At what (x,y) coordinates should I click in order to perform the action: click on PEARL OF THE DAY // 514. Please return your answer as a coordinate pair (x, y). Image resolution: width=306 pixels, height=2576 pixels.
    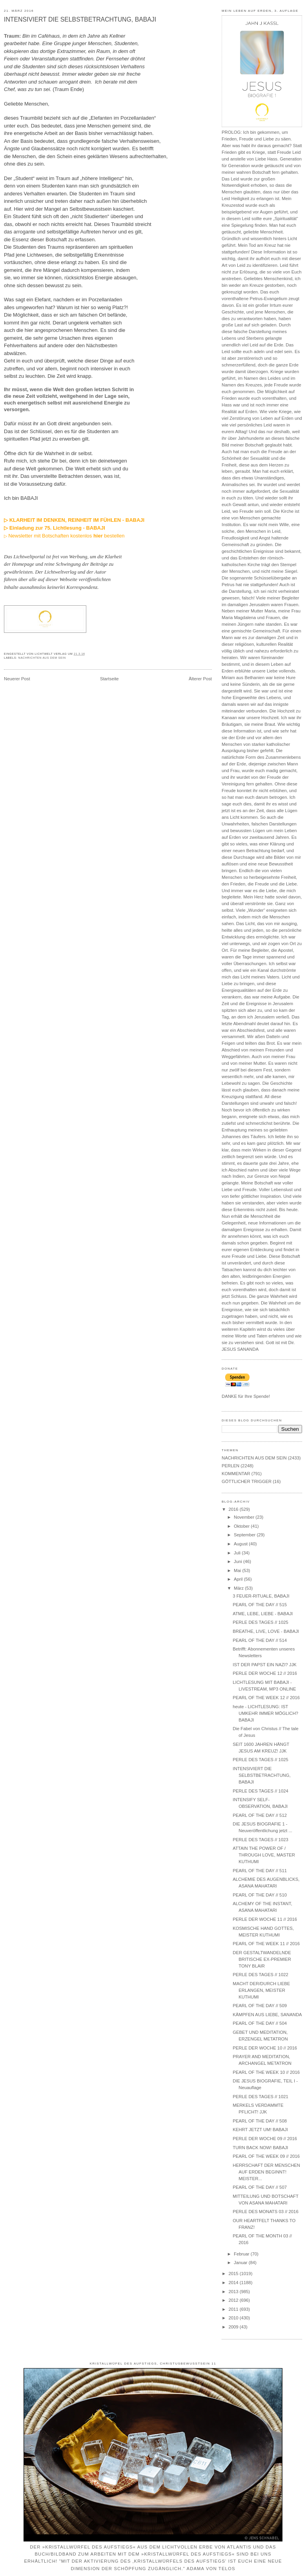
    Looking at the image, I should click on (260, 1640).